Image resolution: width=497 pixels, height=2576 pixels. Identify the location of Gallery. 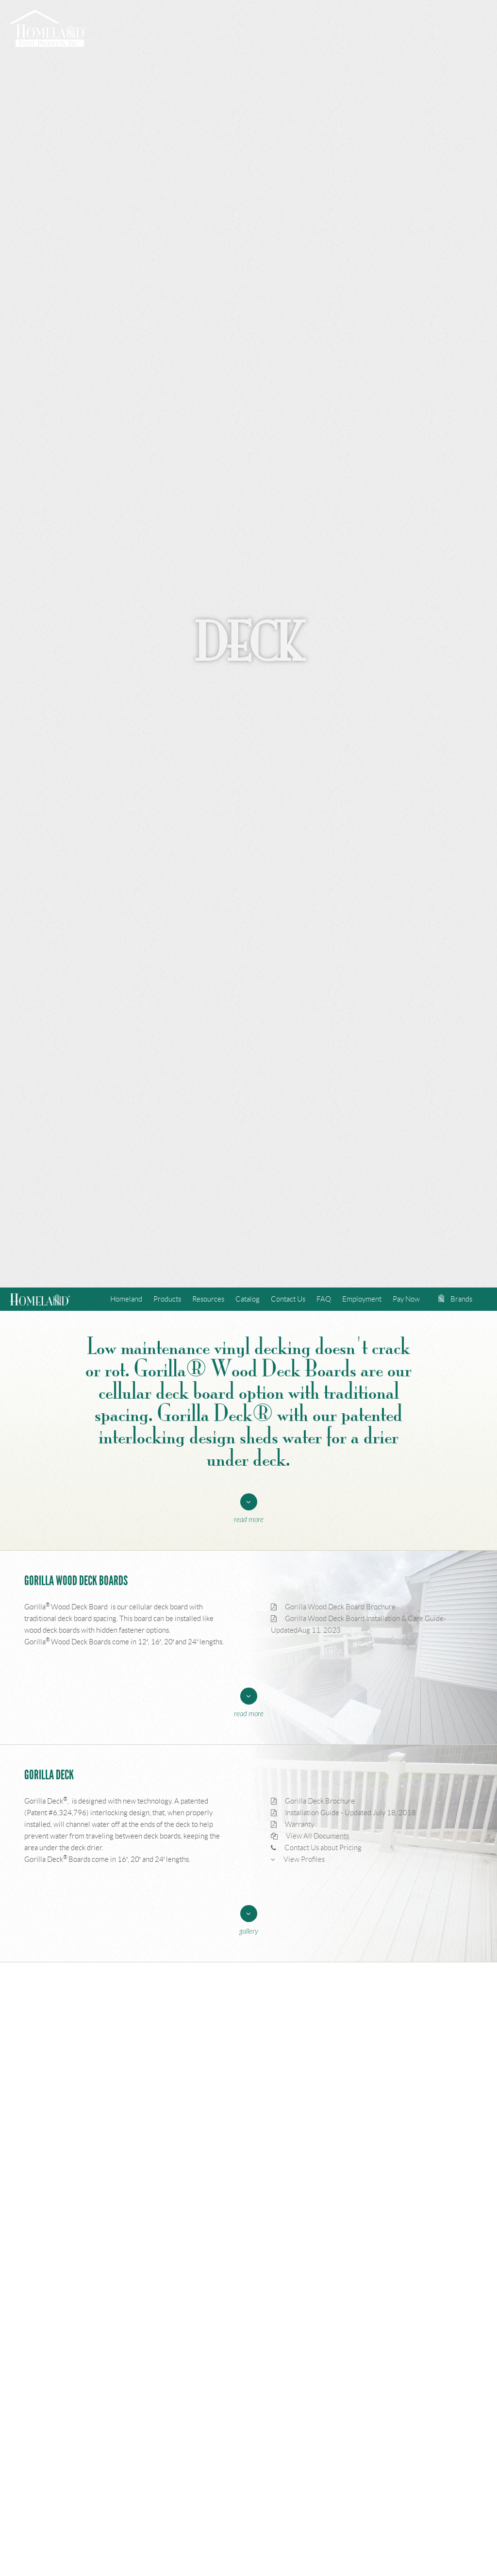
(248, 1931).